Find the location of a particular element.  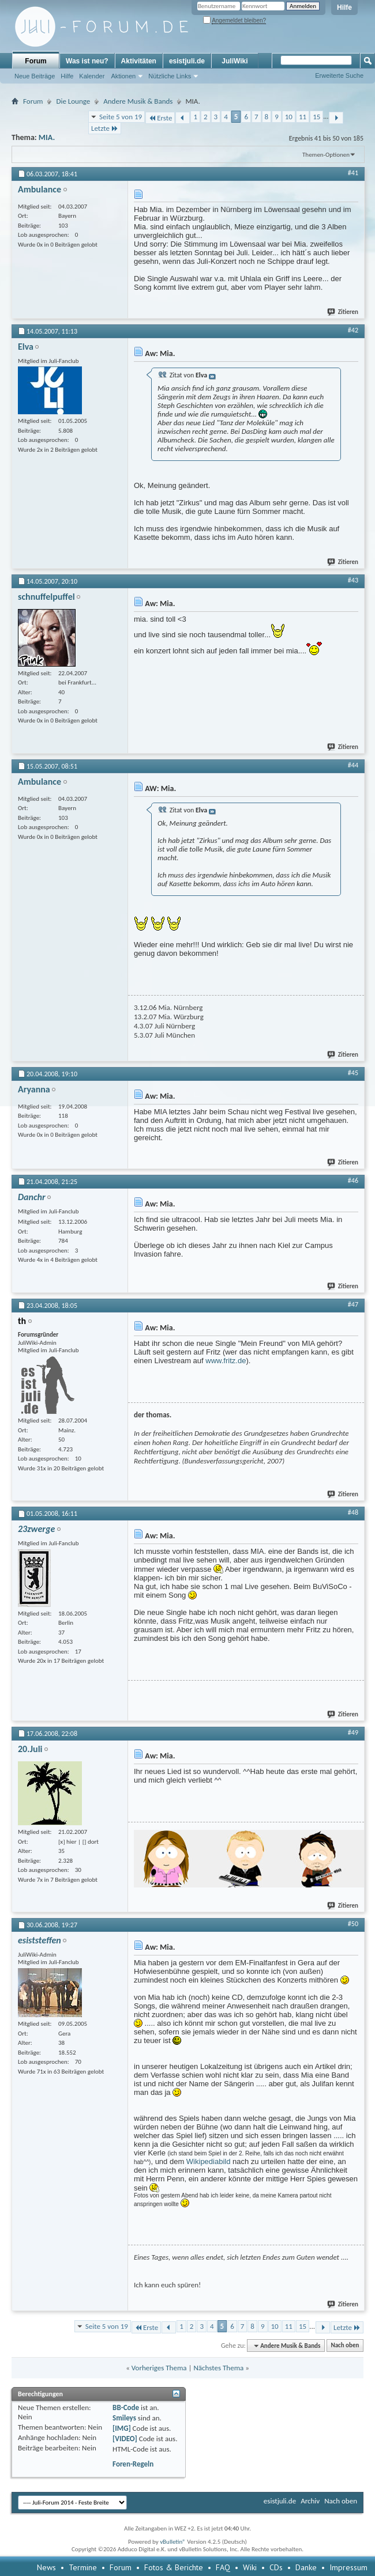

Hilfe is located at coordinates (344, 7).